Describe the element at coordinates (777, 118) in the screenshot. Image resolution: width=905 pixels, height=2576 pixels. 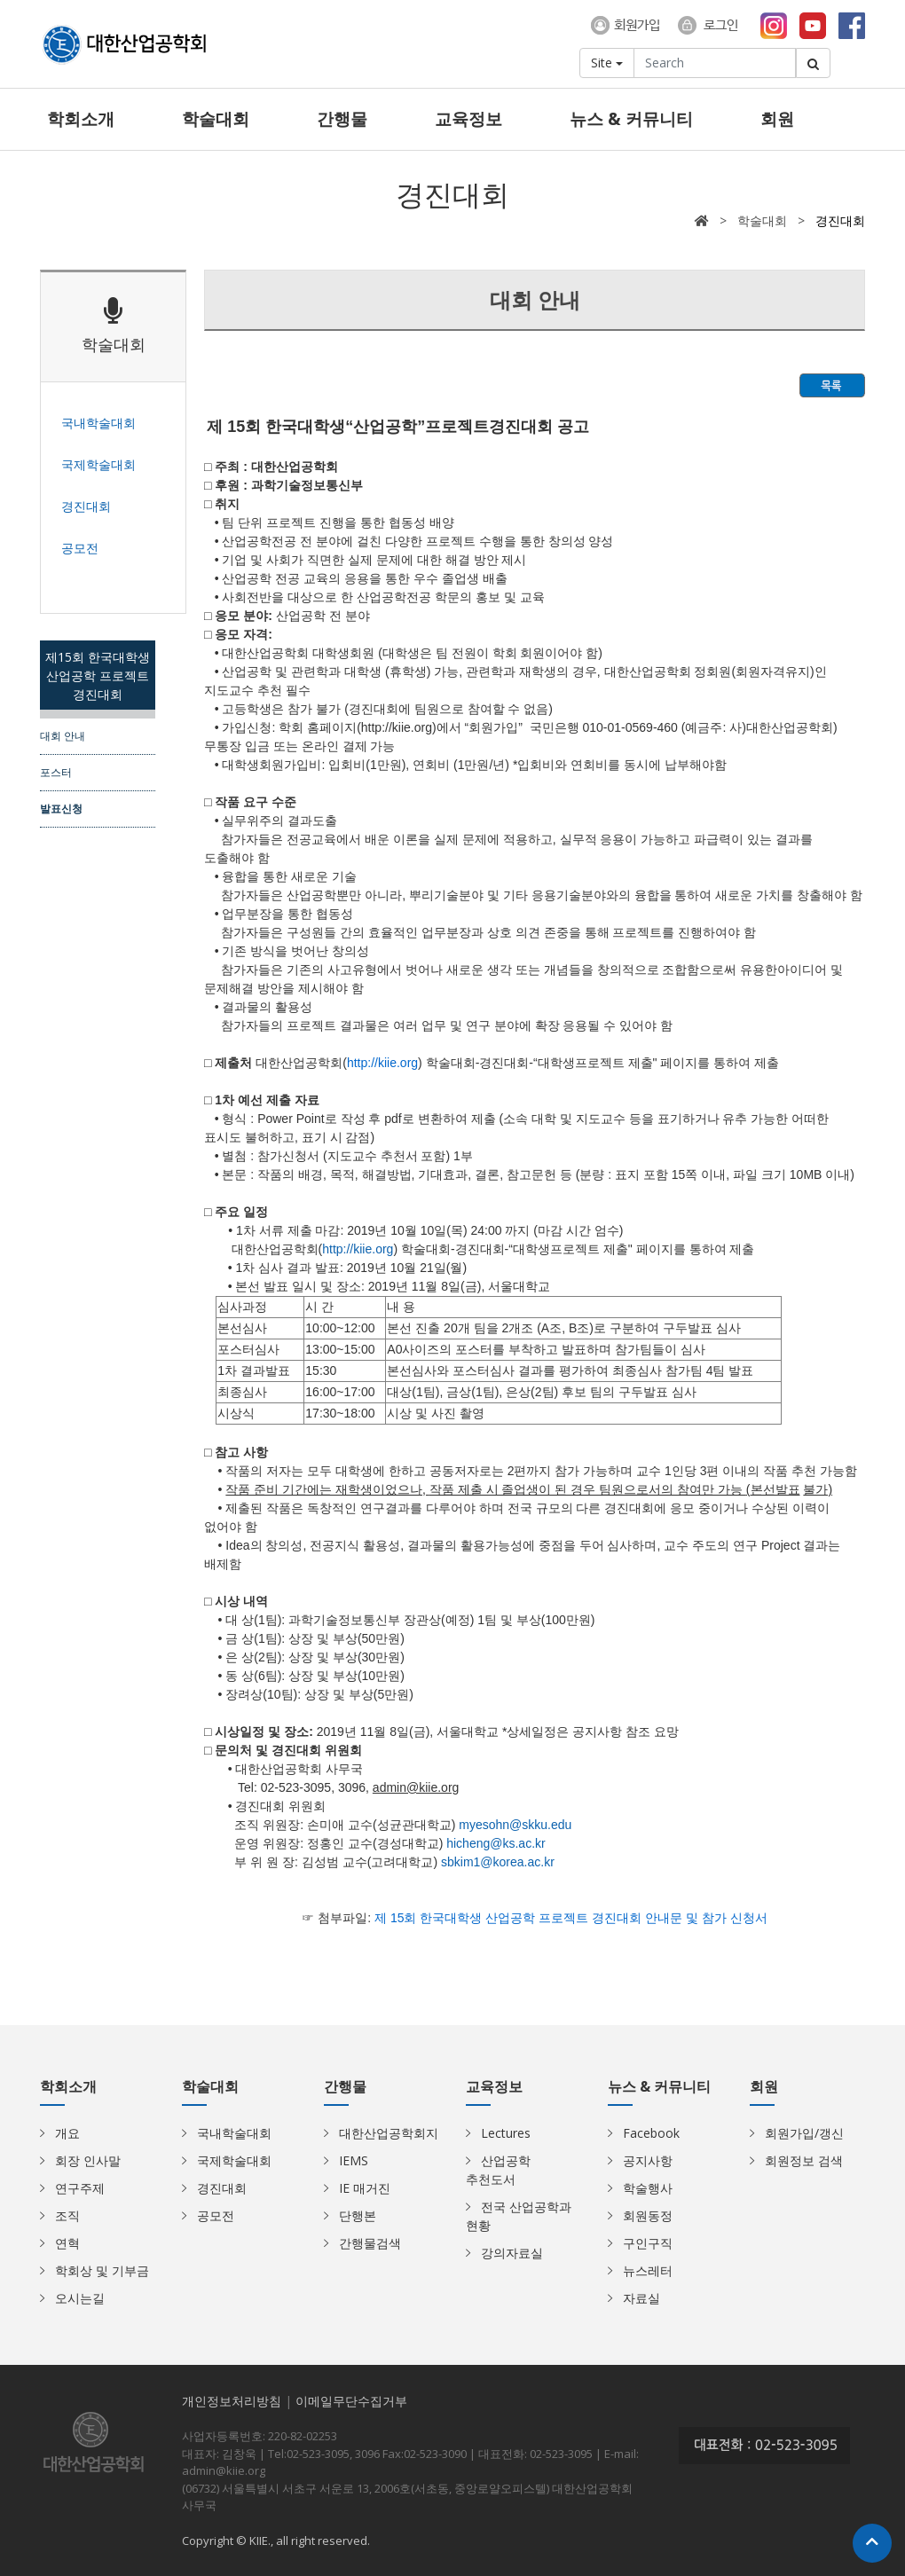
I see `회원` at that location.